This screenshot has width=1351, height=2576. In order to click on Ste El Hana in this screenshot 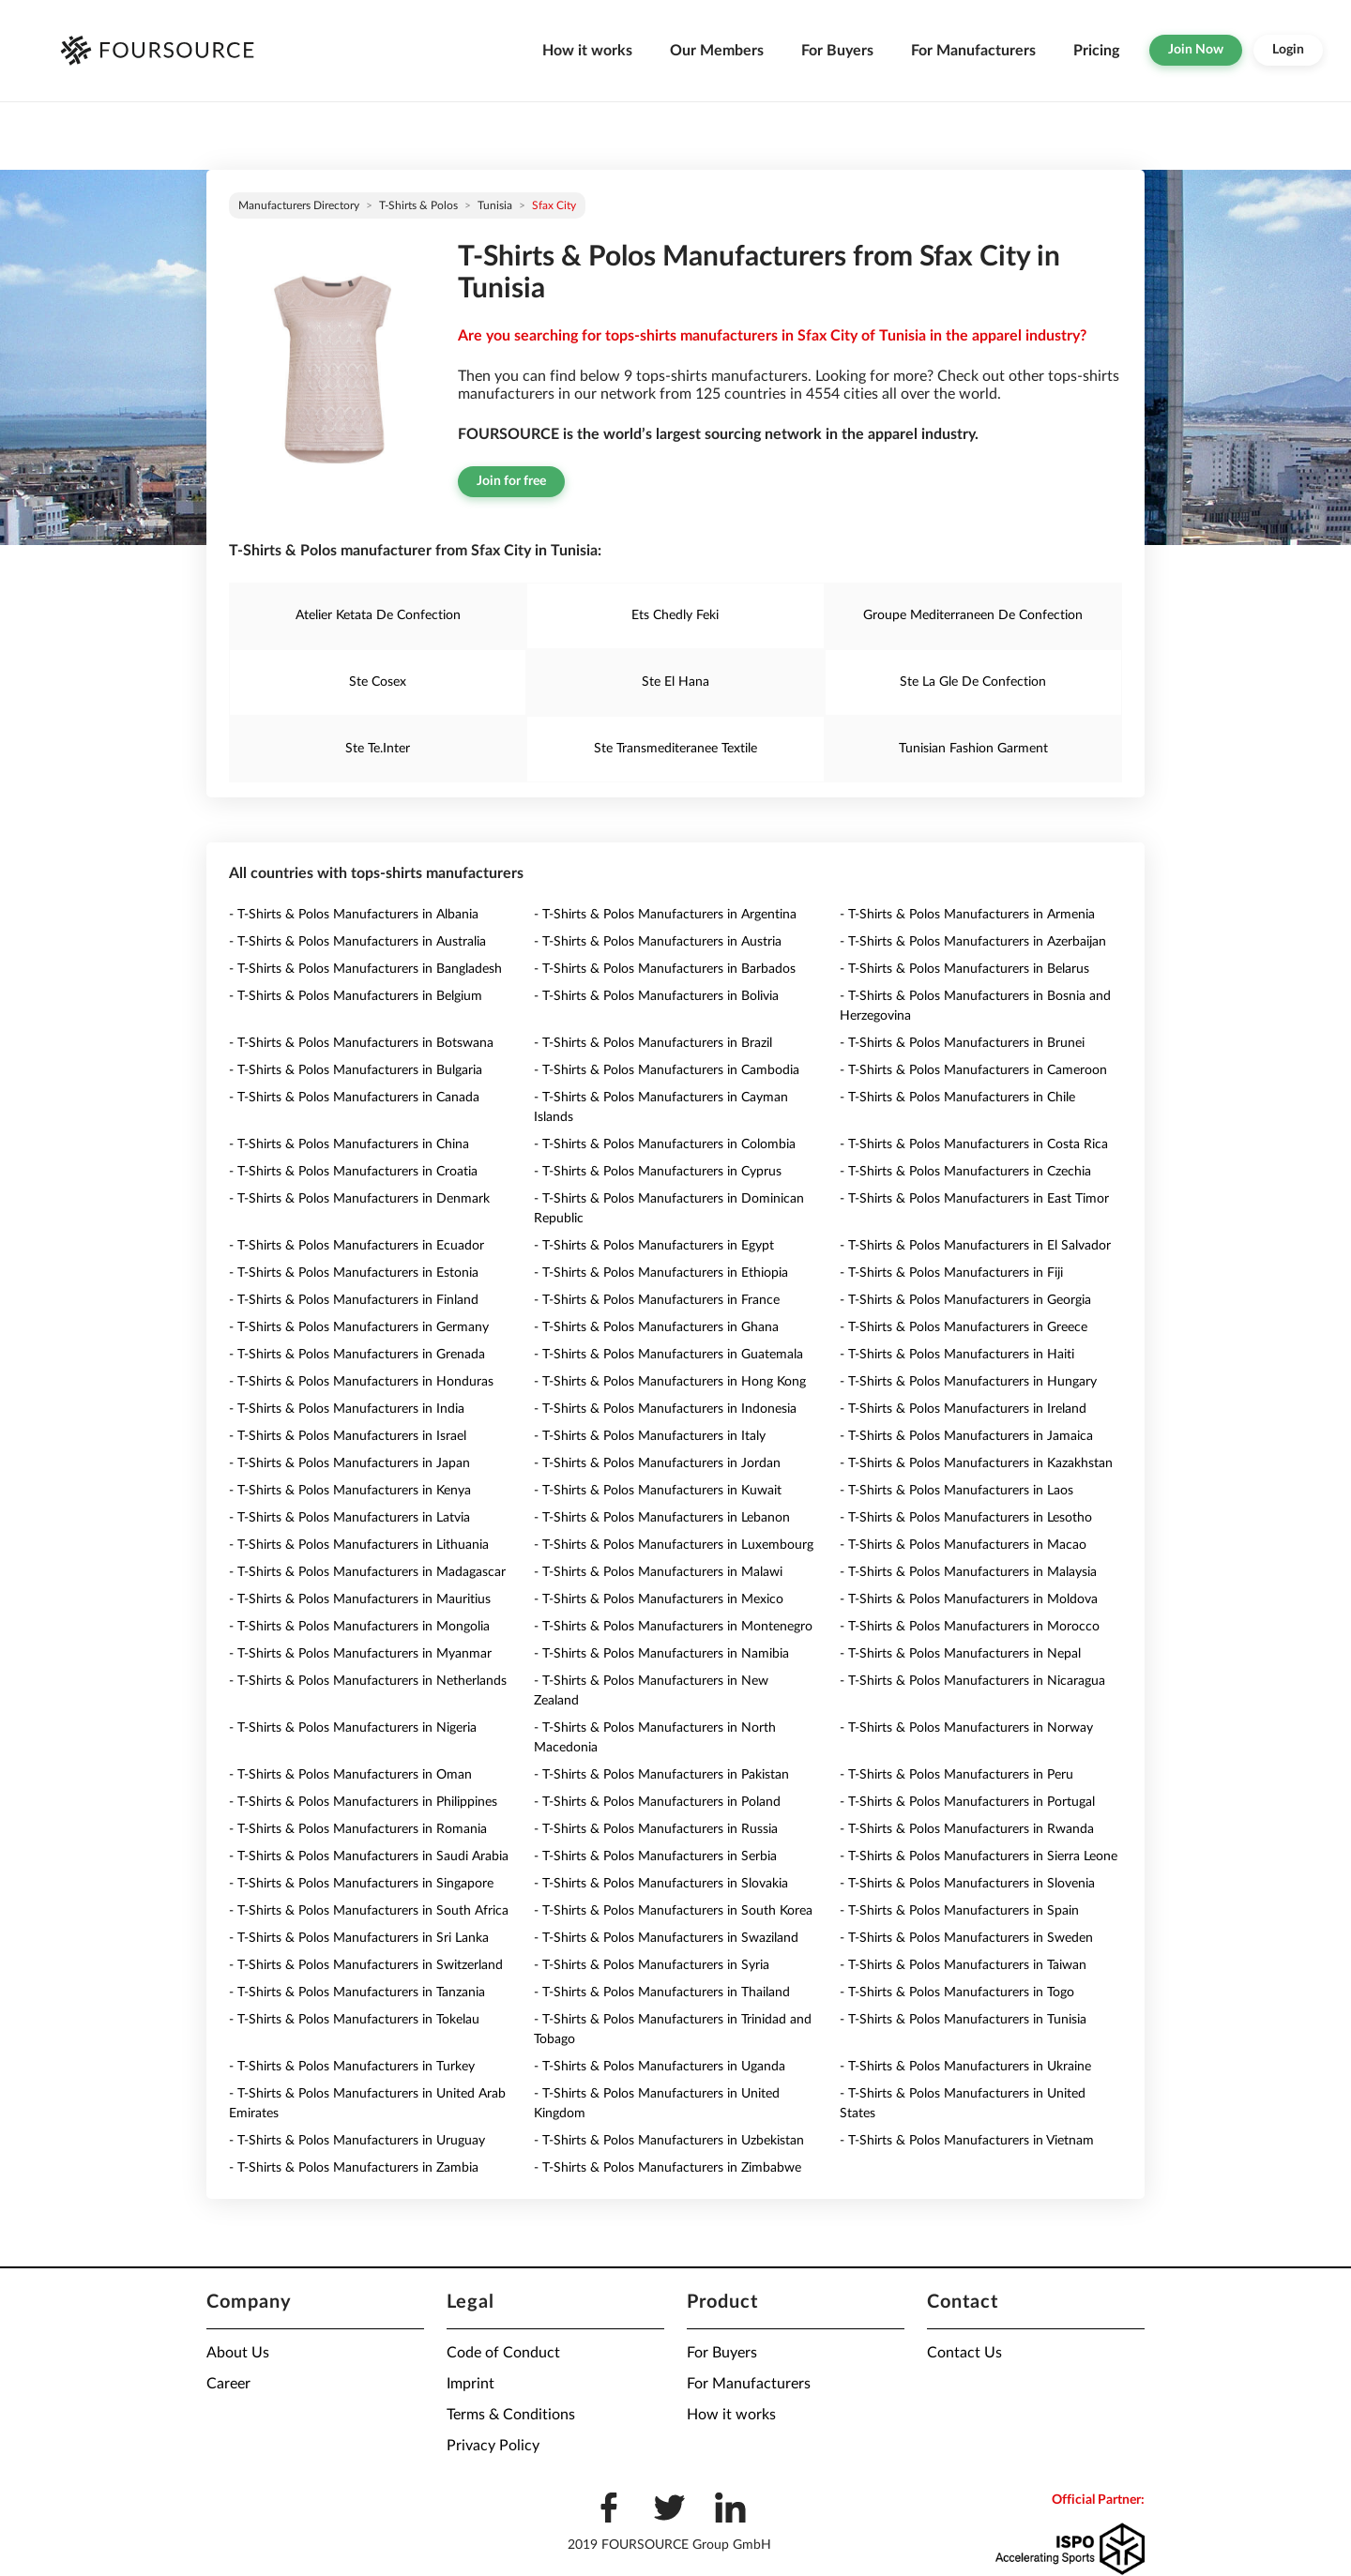, I will do `click(675, 682)`.